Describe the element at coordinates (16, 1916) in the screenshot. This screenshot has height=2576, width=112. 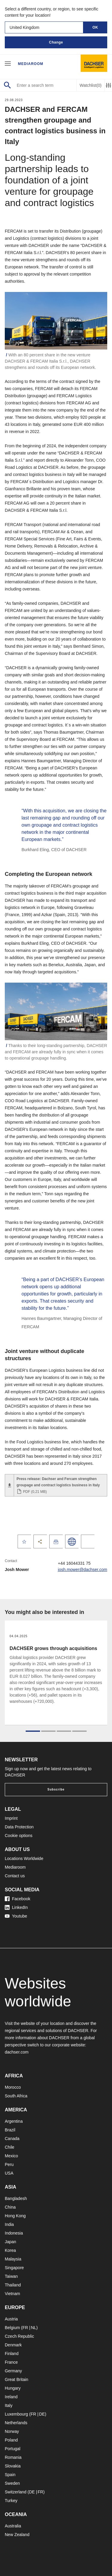
I see `Youtube` at that location.